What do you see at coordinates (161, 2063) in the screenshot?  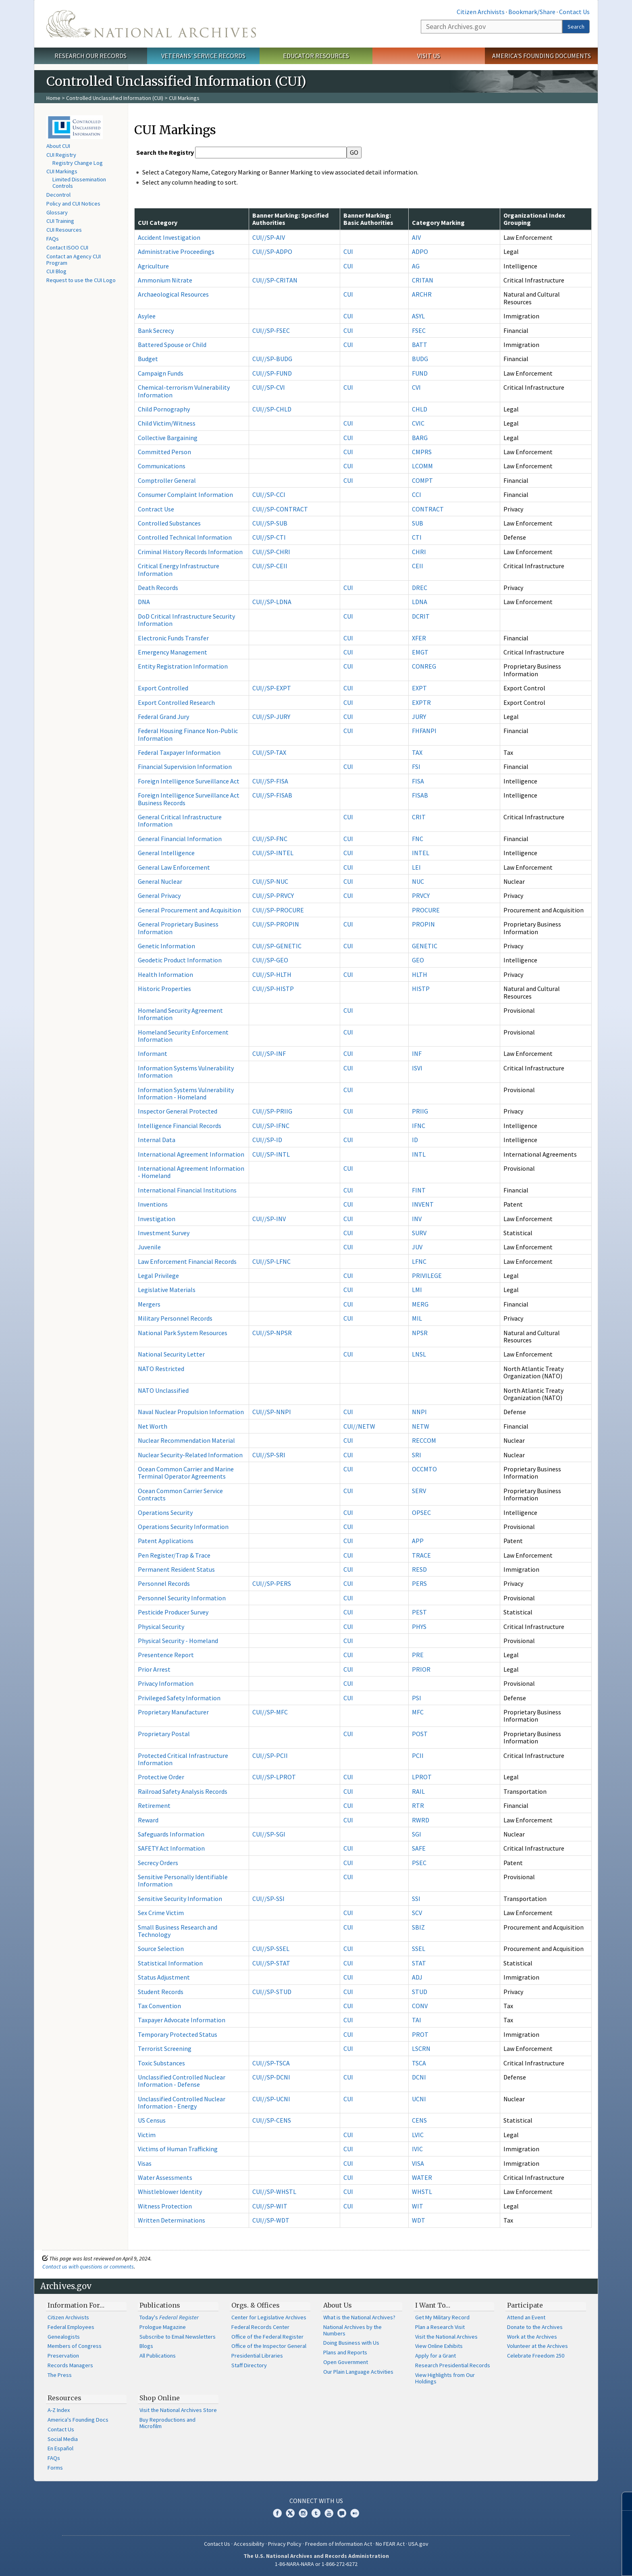 I see `Toxic Substances` at bounding box center [161, 2063].